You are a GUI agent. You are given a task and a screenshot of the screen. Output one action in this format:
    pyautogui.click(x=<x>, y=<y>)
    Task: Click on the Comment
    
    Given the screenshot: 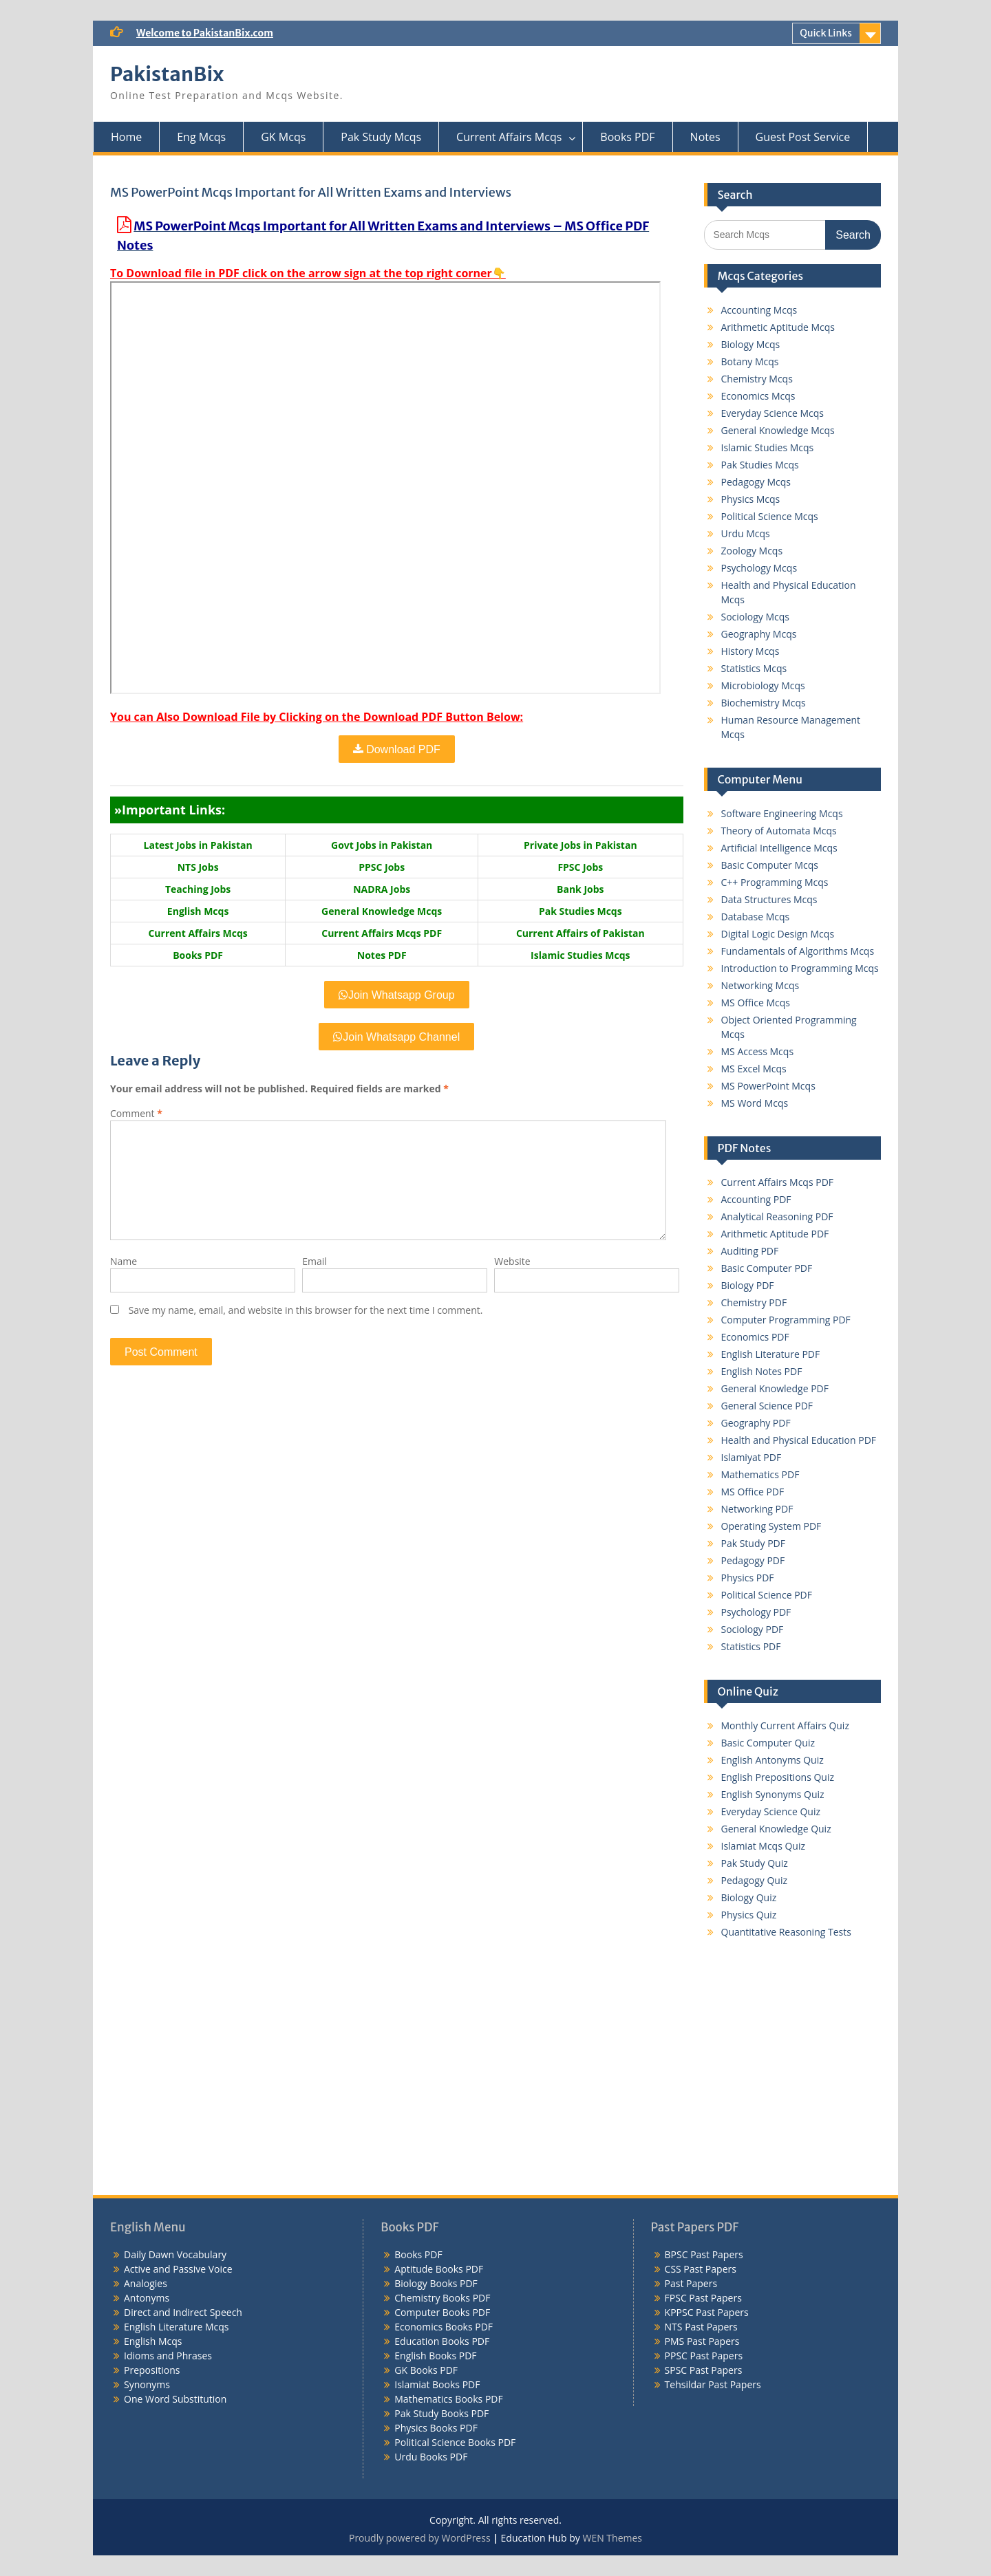 What is the action you would take?
    pyautogui.click(x=136, y=1113)
    